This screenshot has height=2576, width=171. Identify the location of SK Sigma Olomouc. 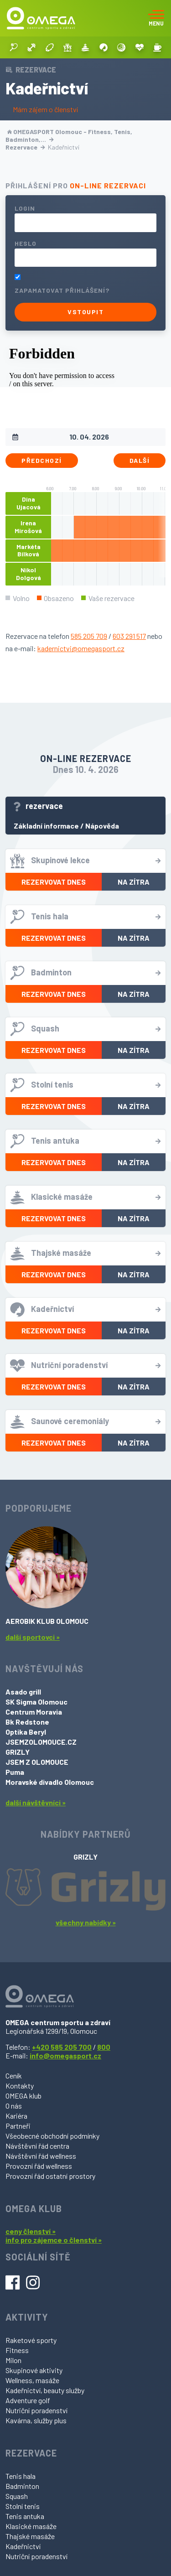
(36, 1701).